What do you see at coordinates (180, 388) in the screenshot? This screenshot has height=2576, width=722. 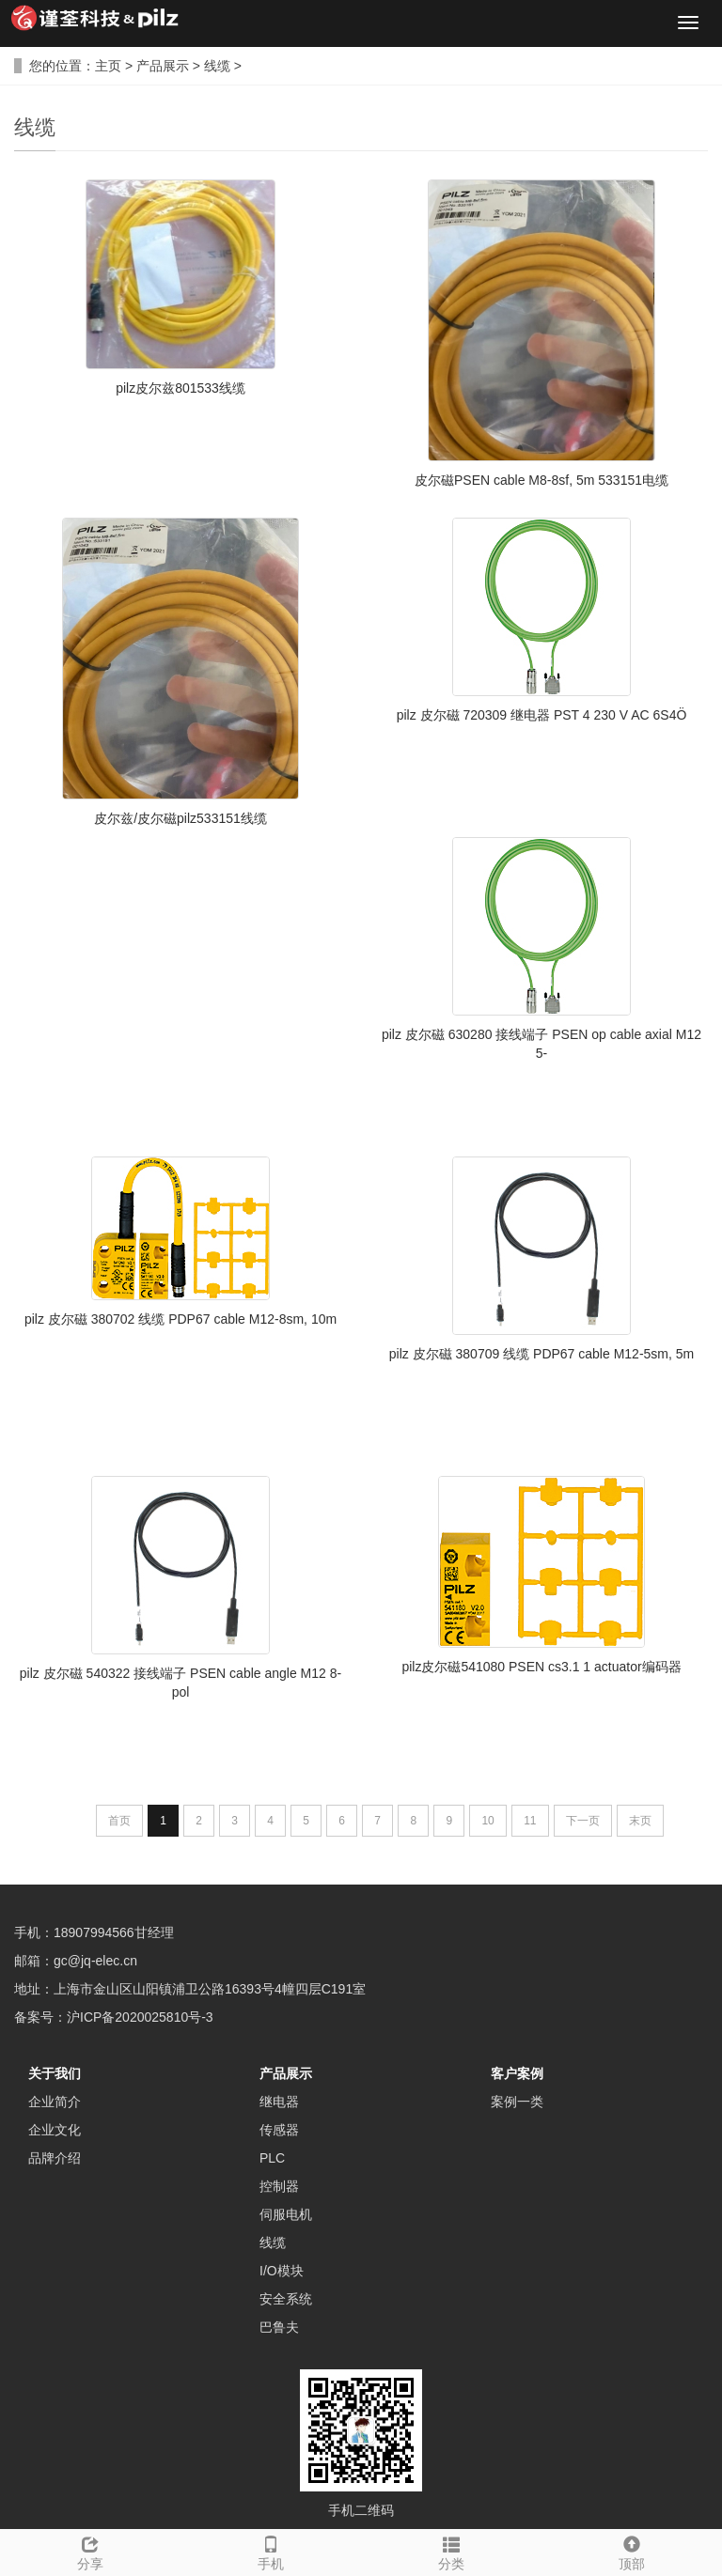 I see `pilz皮尔兹801533线缆` at bounding box center [180, 388].